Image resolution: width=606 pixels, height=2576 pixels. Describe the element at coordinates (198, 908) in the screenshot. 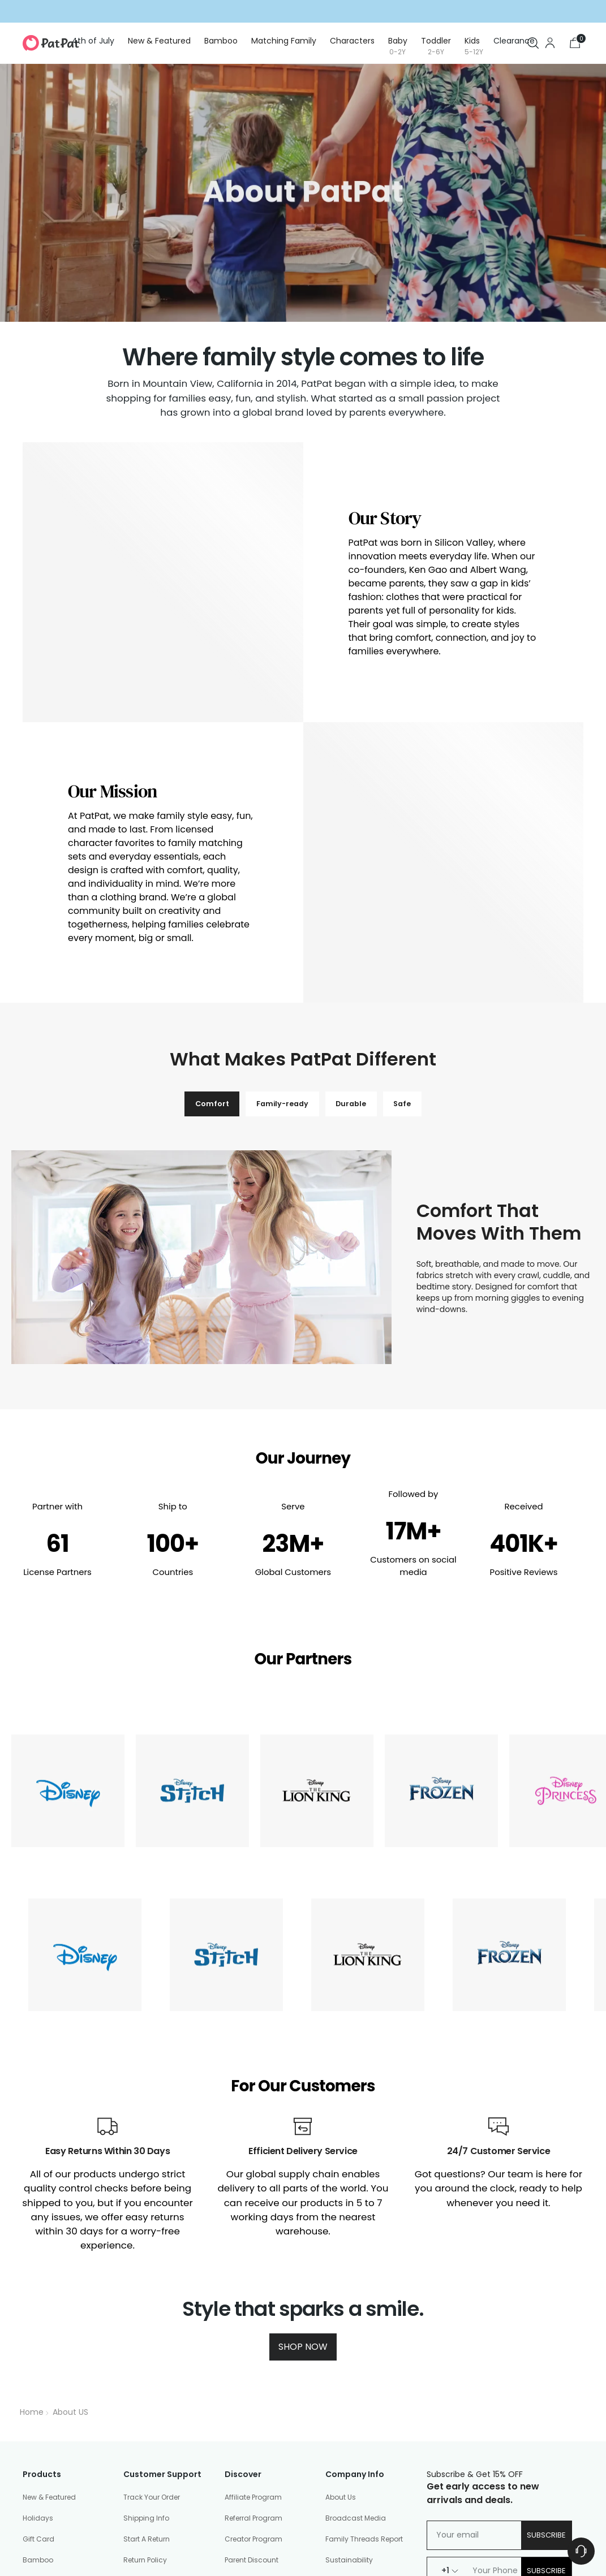

I see `Comfort [tab]` at that location.